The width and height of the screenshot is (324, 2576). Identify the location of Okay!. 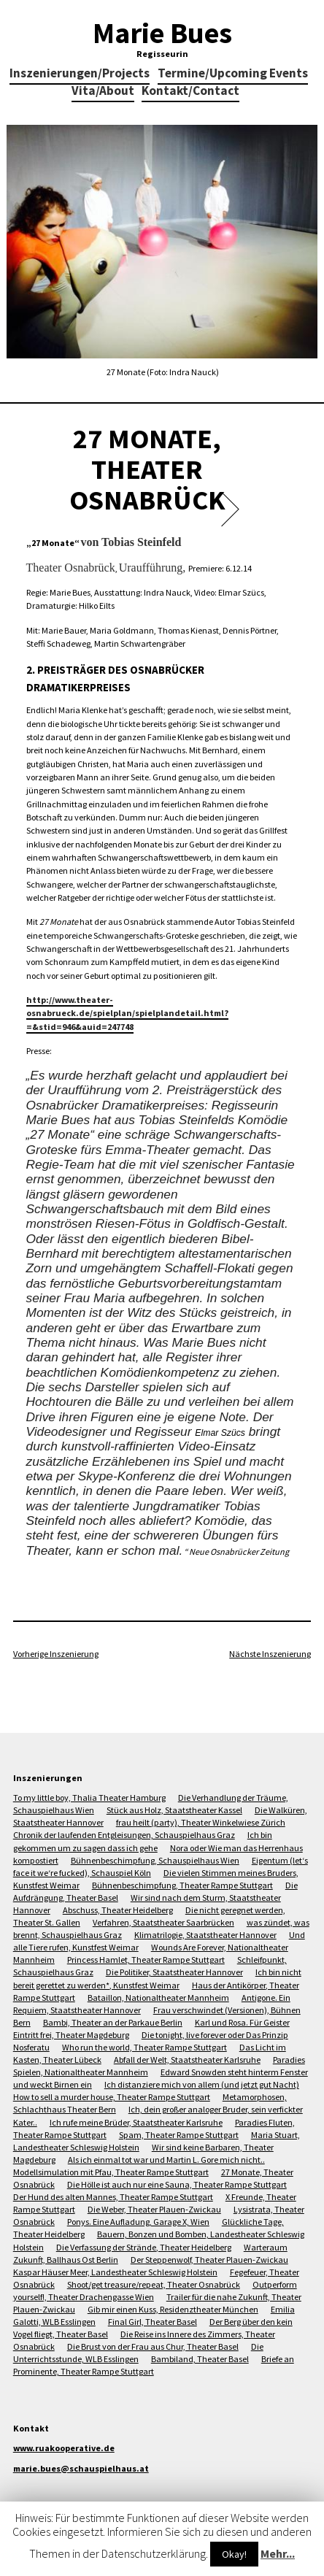
(234, 2554).